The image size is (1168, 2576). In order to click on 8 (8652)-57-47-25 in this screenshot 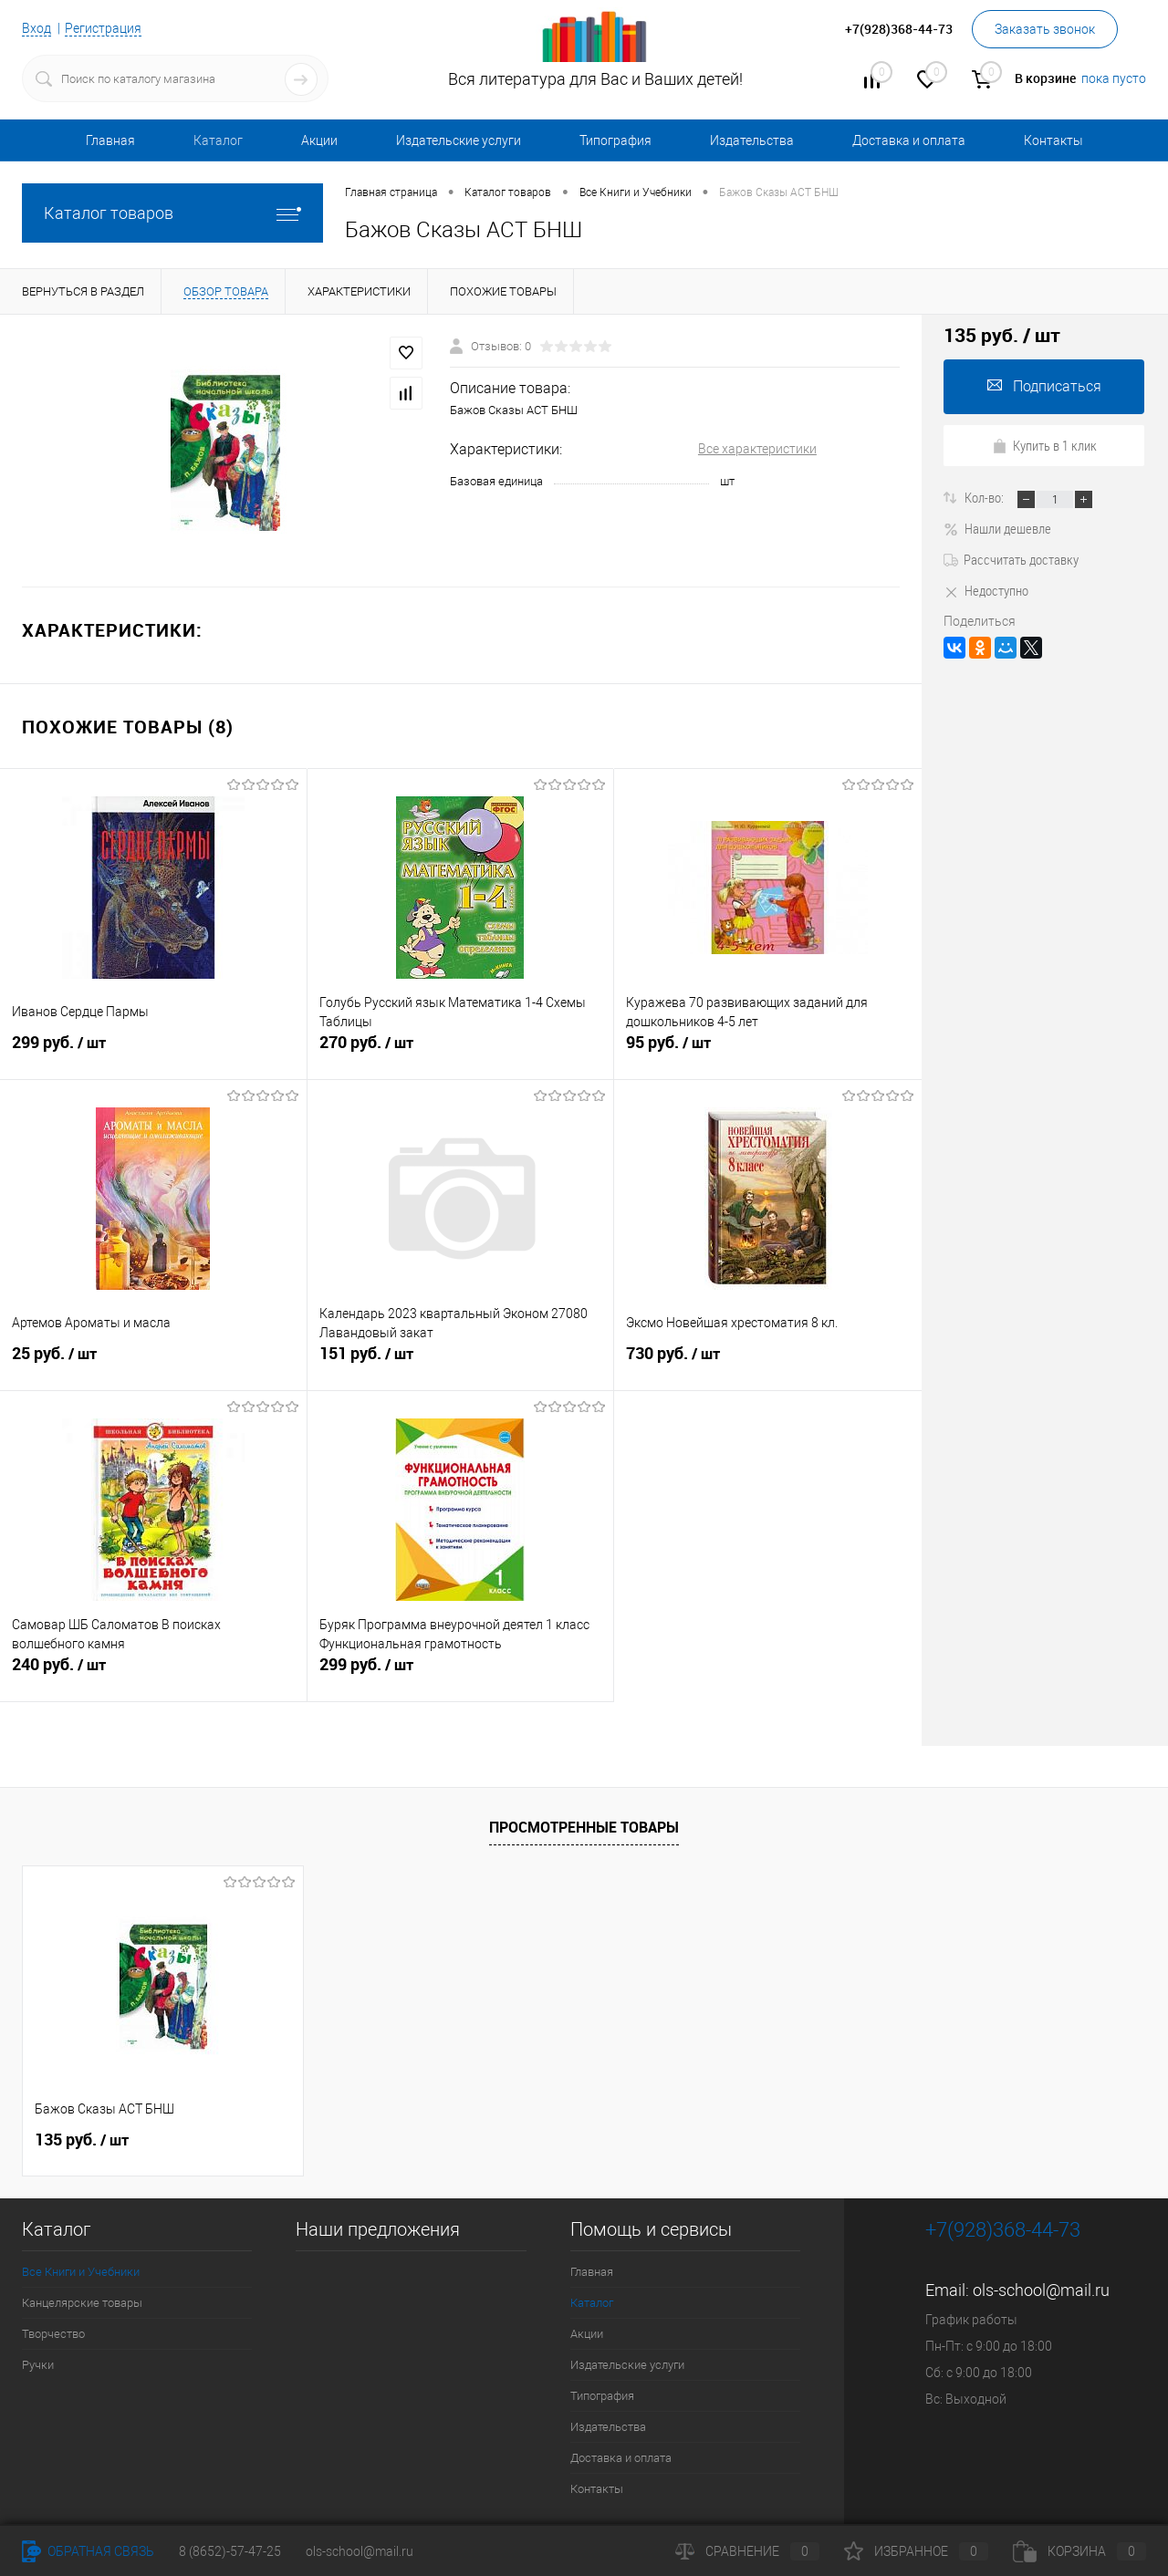, I will do `click(230, 2551)`.